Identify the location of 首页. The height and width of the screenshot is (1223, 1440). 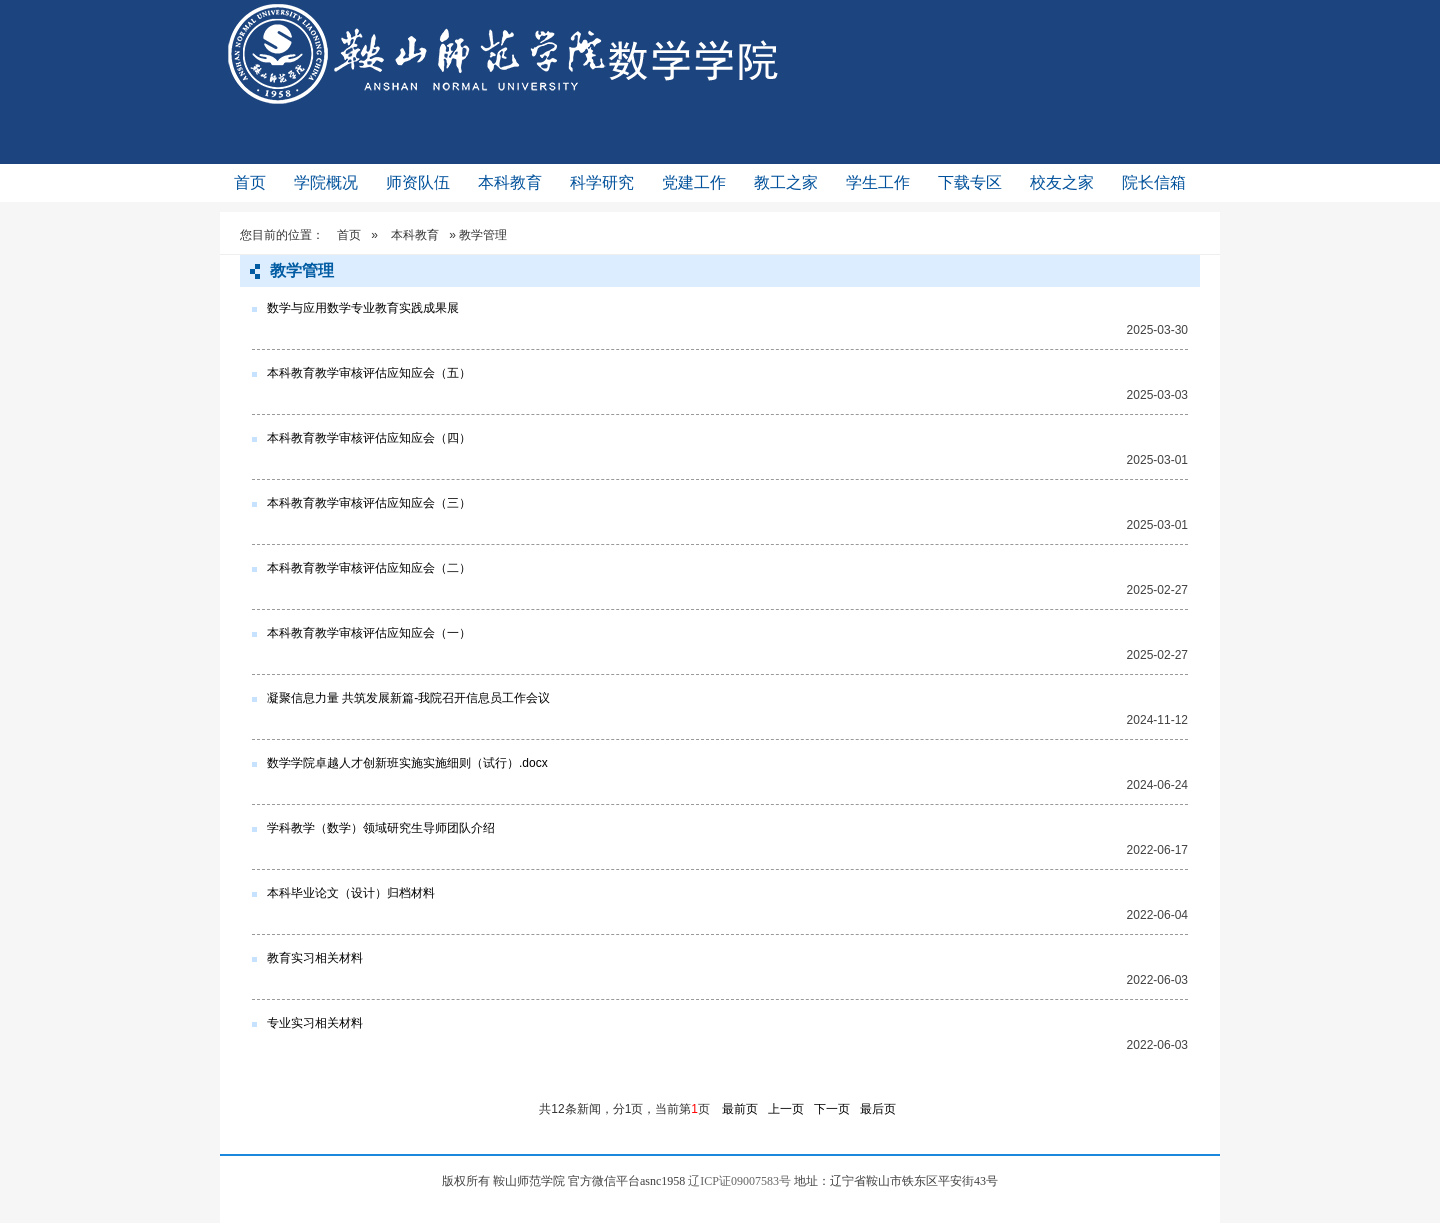
(250, 182).